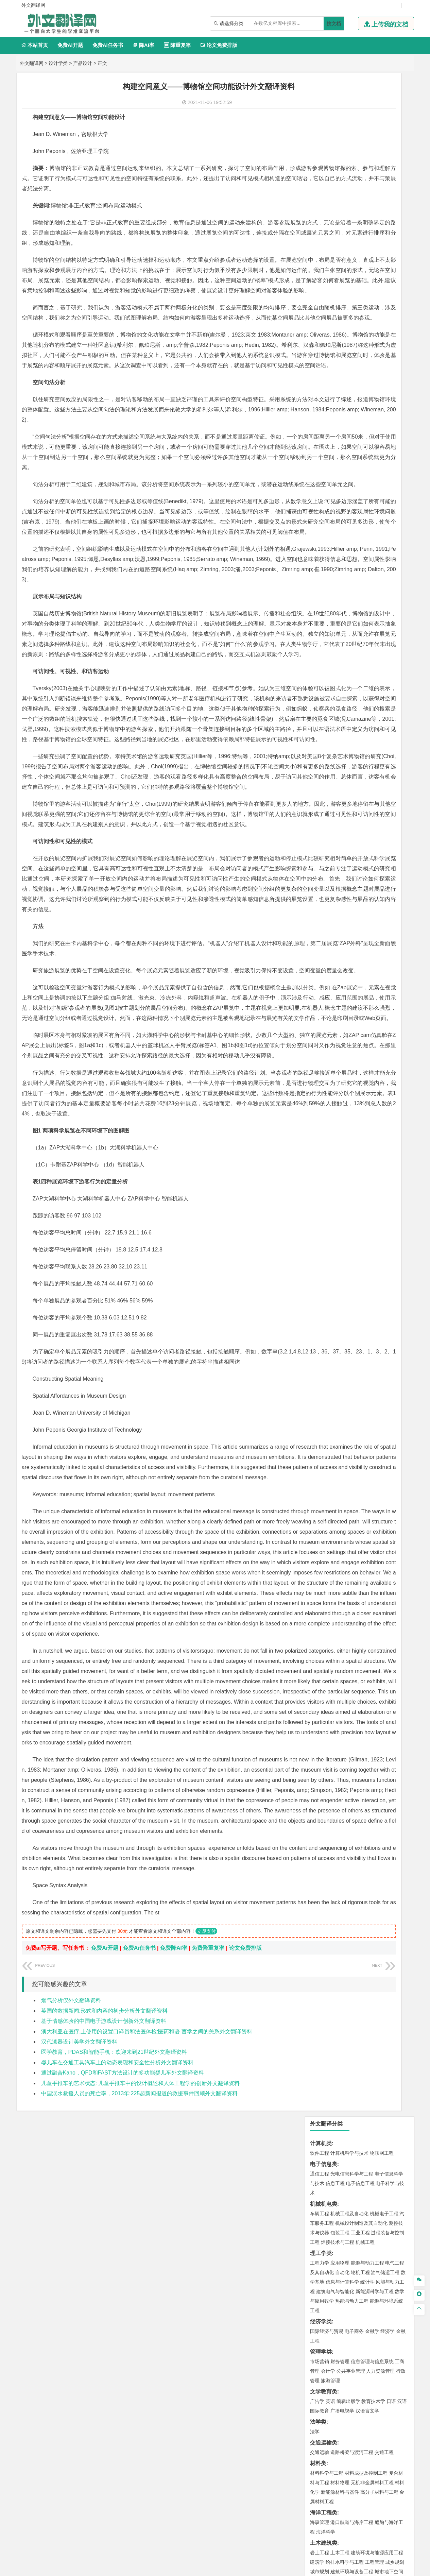 The width and height of the screenshot is (430, 2576). What do you see at coordinates (70, 45) in the screenshot?
I see `免费Ai开题` at bounding box center [70, 45].